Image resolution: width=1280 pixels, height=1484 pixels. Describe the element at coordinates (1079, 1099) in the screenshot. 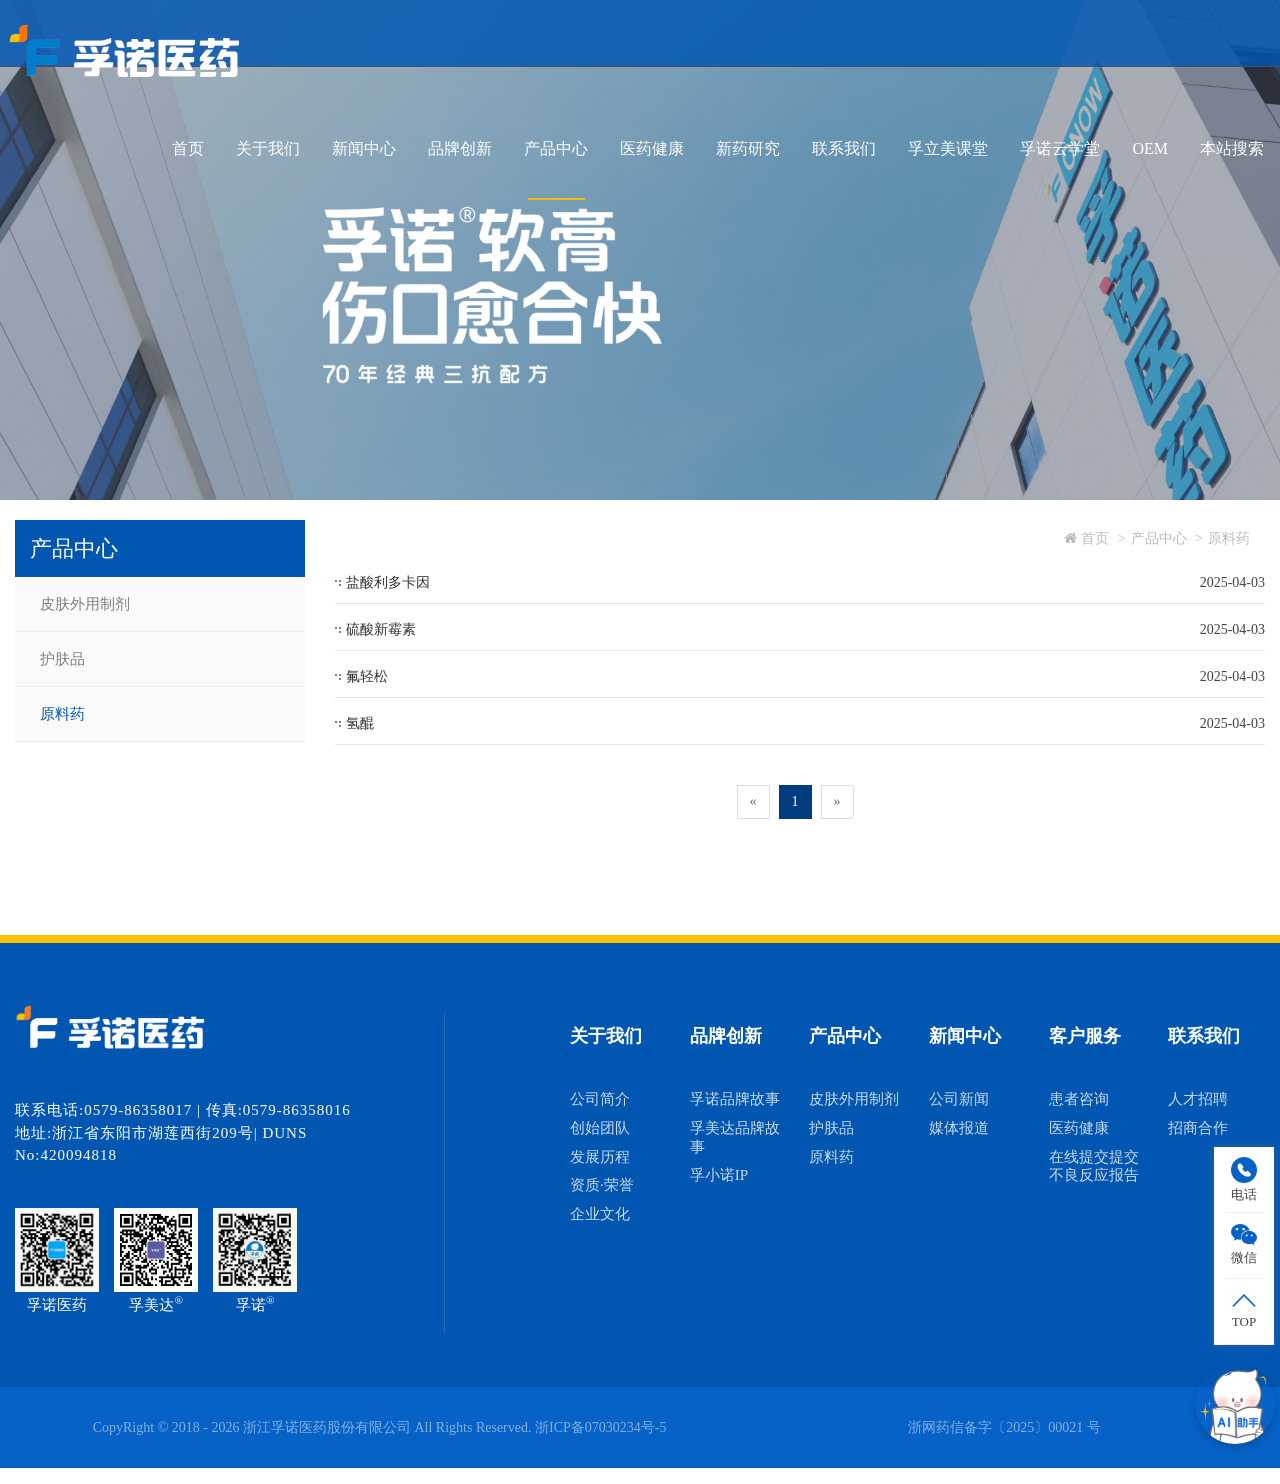

I see `患者咨询` at that location.